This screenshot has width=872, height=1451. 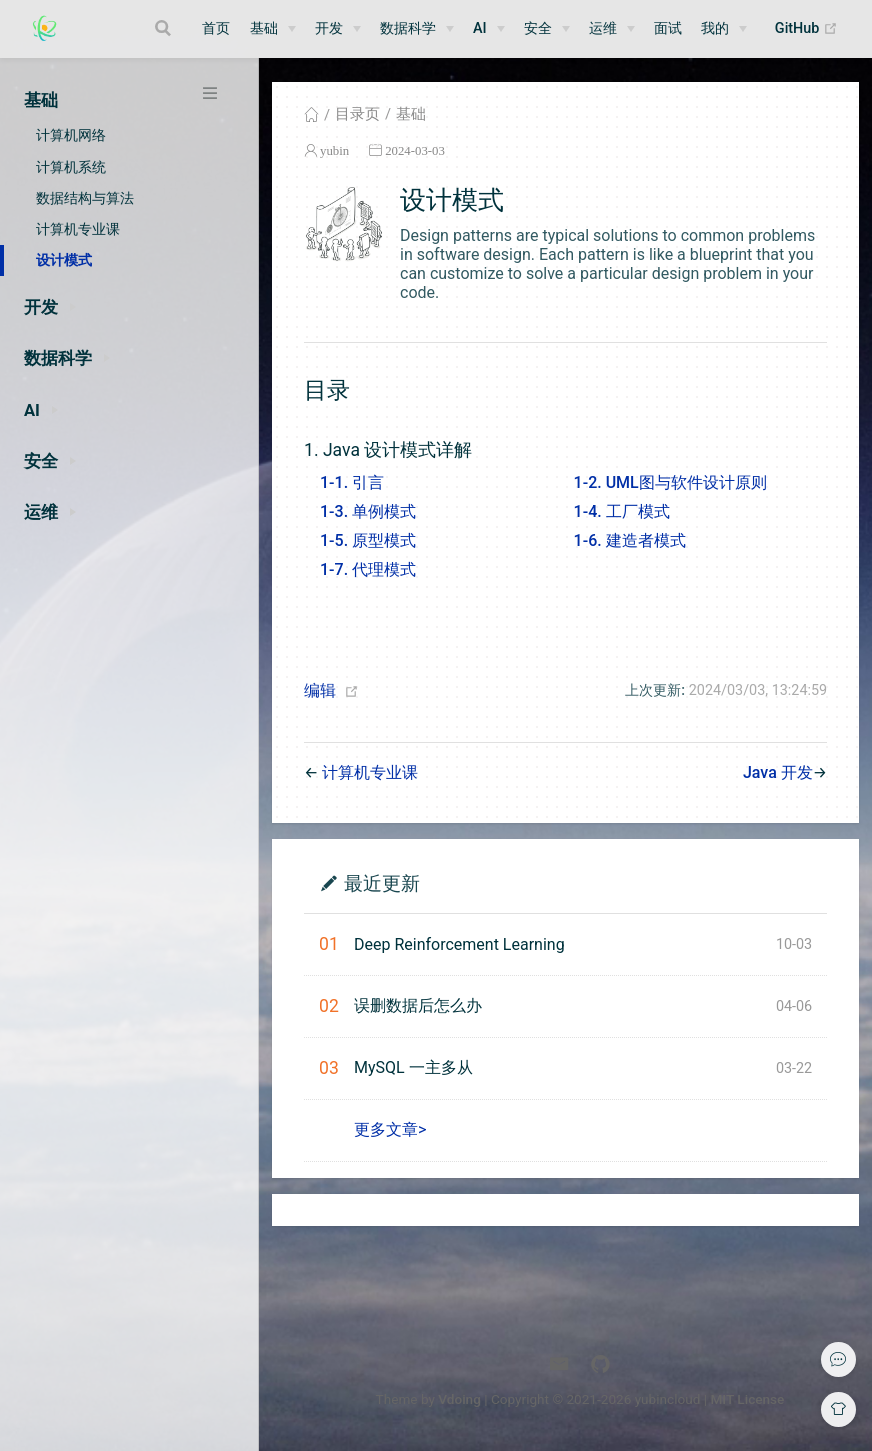 What do you see at coordinates (622, 511) in the screenshot?
I see `1-4. 工厂模式` at bounding box center [622, 511].